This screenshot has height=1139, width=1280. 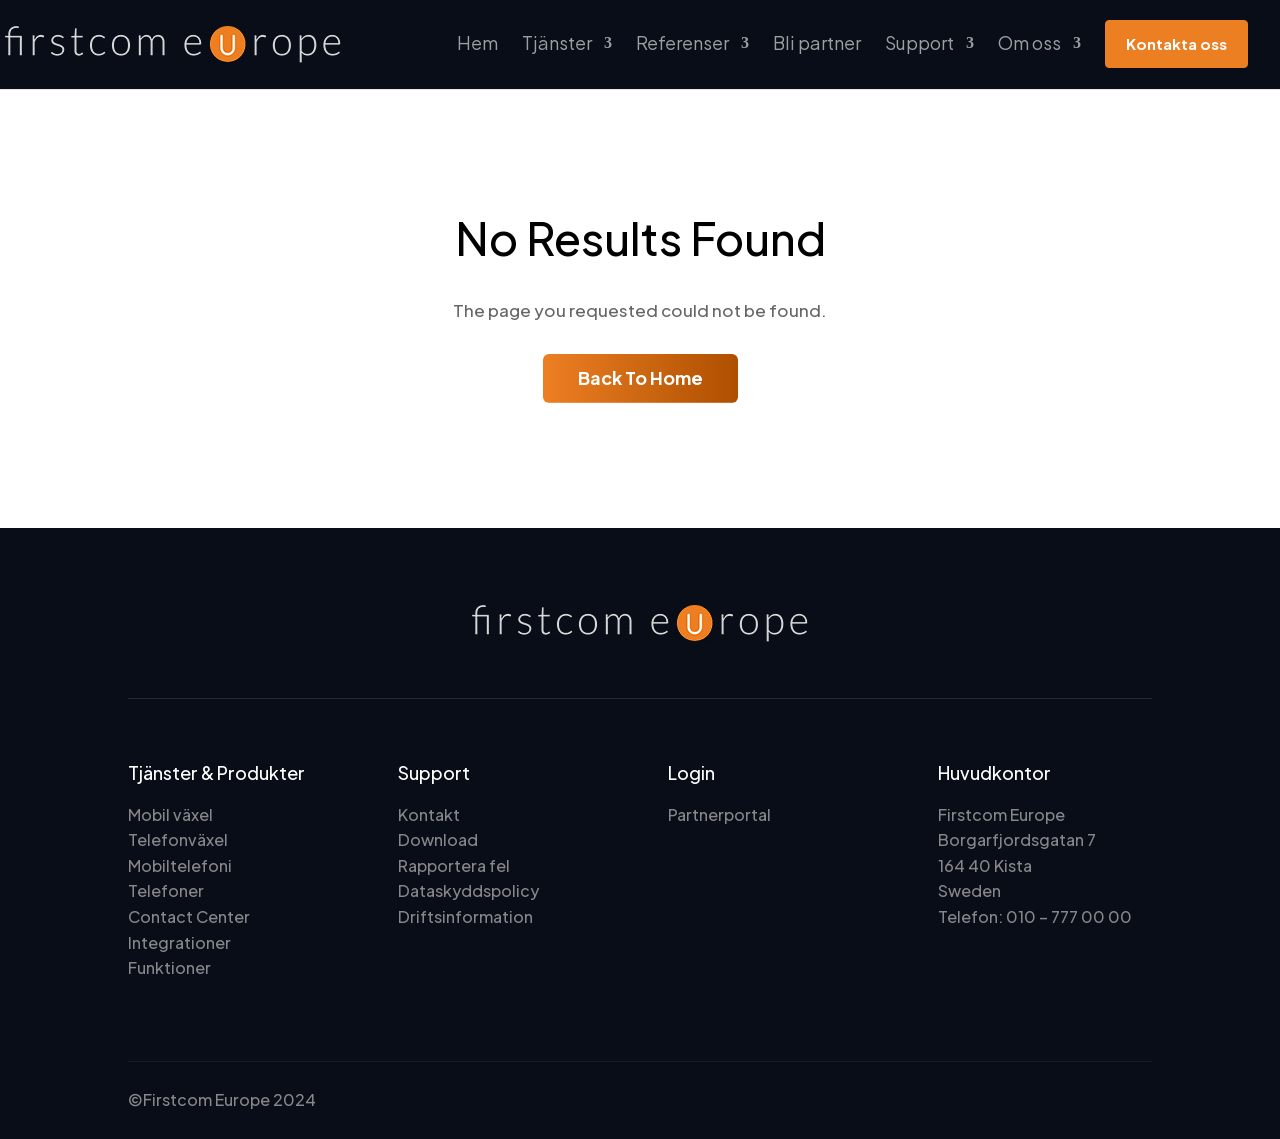 What do you see at coordinates (465, 916) in the screenshot?
I see `Driftsinformation` at bounding box center [465, 916].